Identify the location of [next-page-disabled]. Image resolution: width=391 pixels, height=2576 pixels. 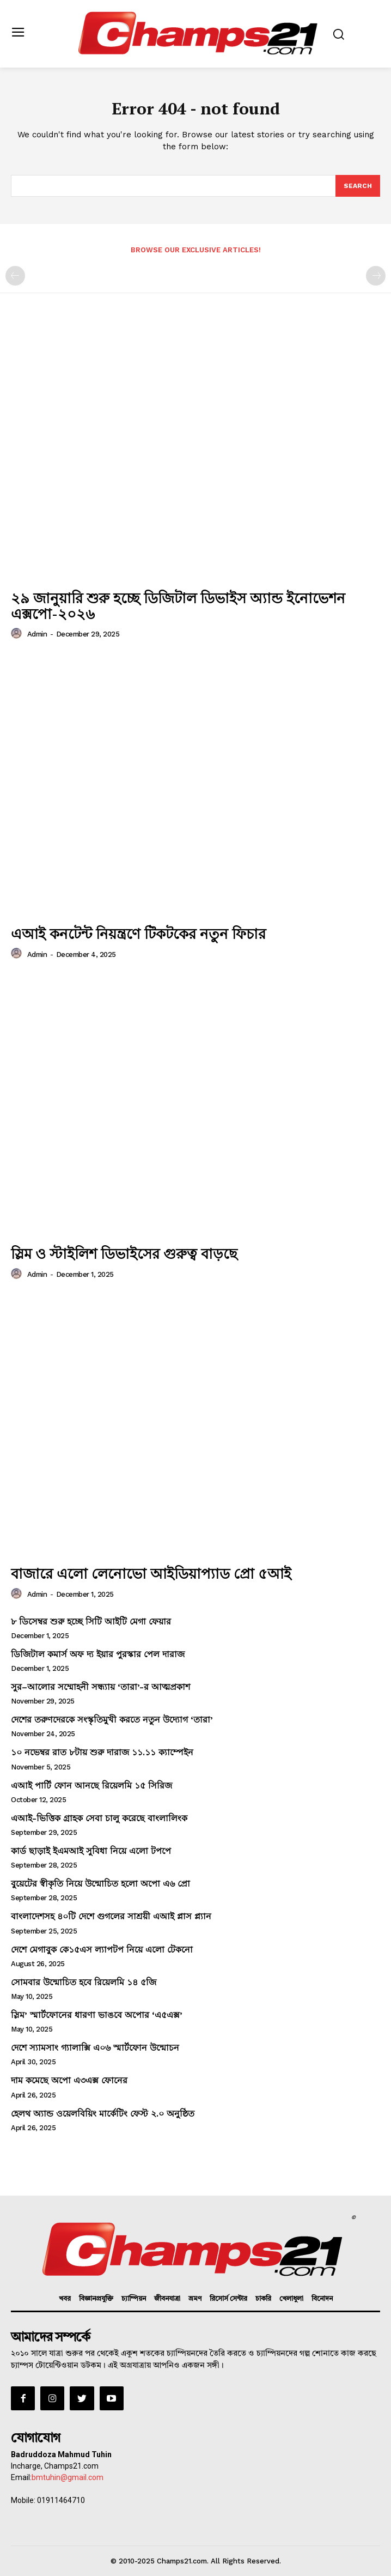
(376, 276).